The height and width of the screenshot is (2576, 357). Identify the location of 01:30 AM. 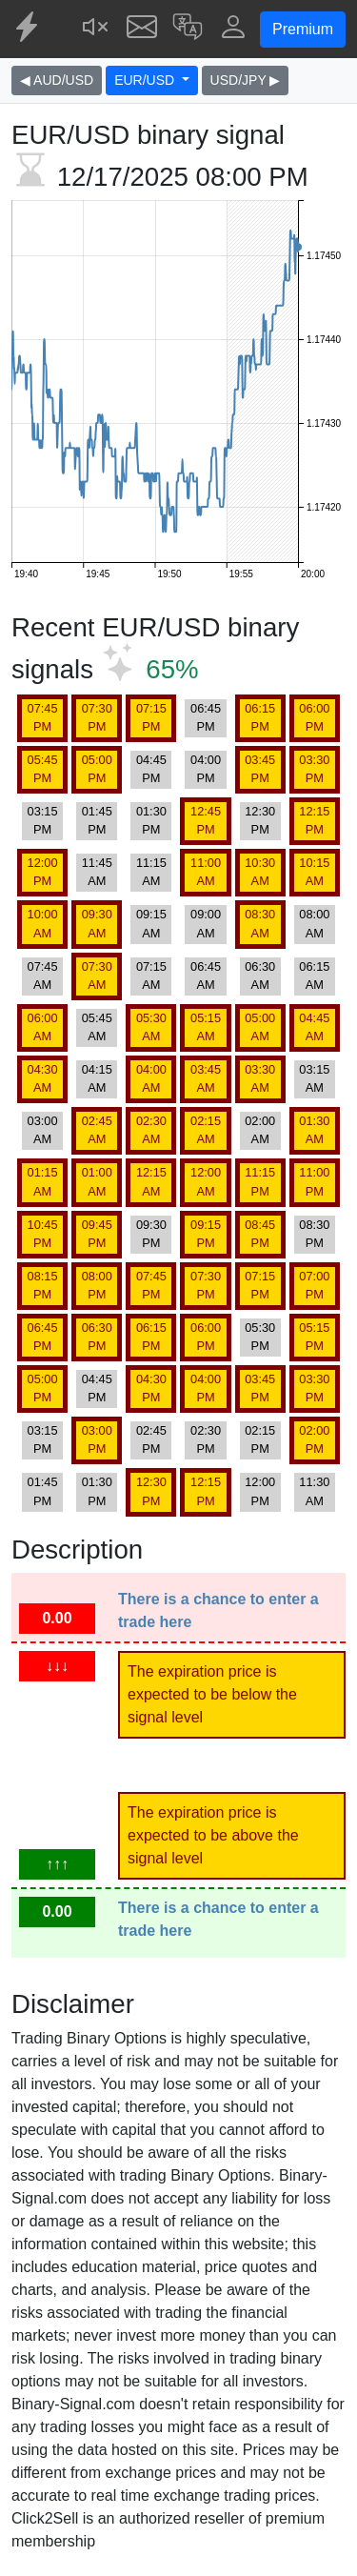
(314, 1130).